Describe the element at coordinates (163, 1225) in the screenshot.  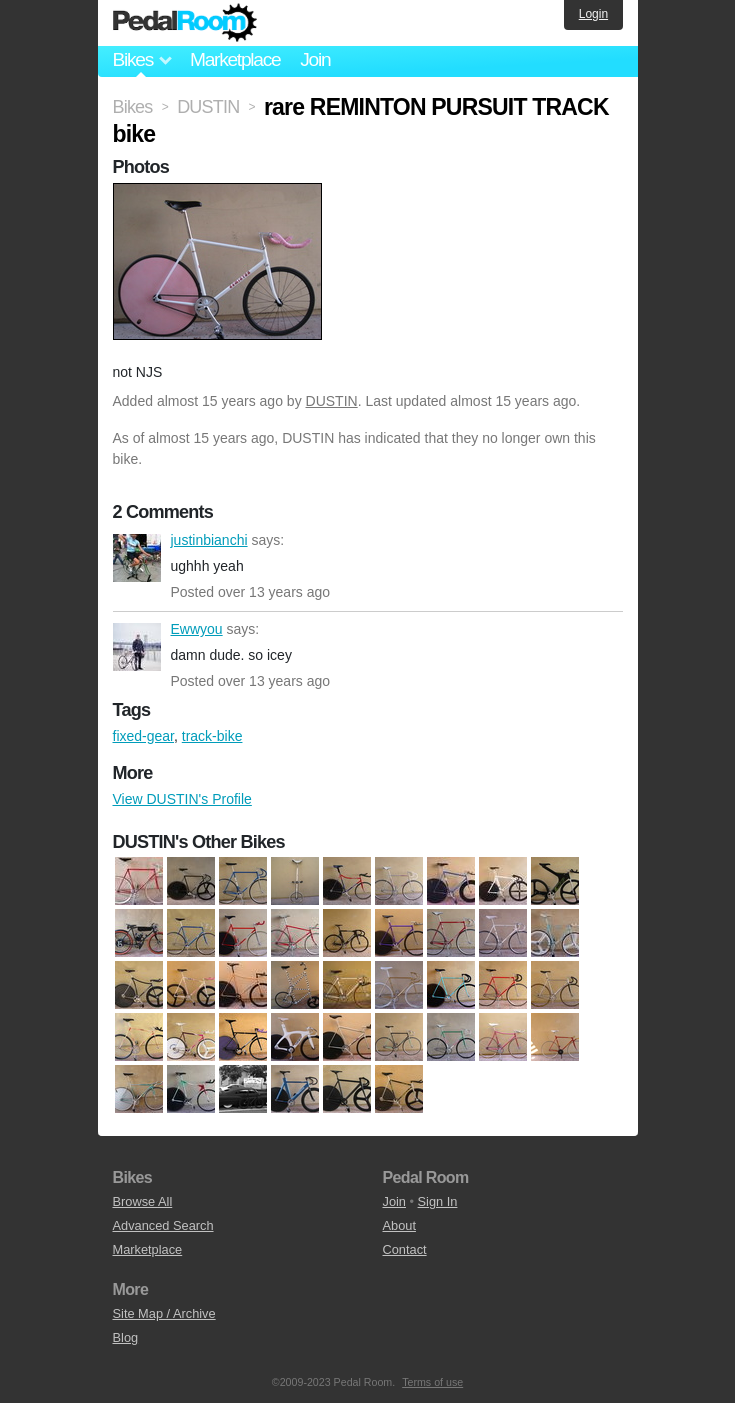
I see `Advanced Search` at that location.